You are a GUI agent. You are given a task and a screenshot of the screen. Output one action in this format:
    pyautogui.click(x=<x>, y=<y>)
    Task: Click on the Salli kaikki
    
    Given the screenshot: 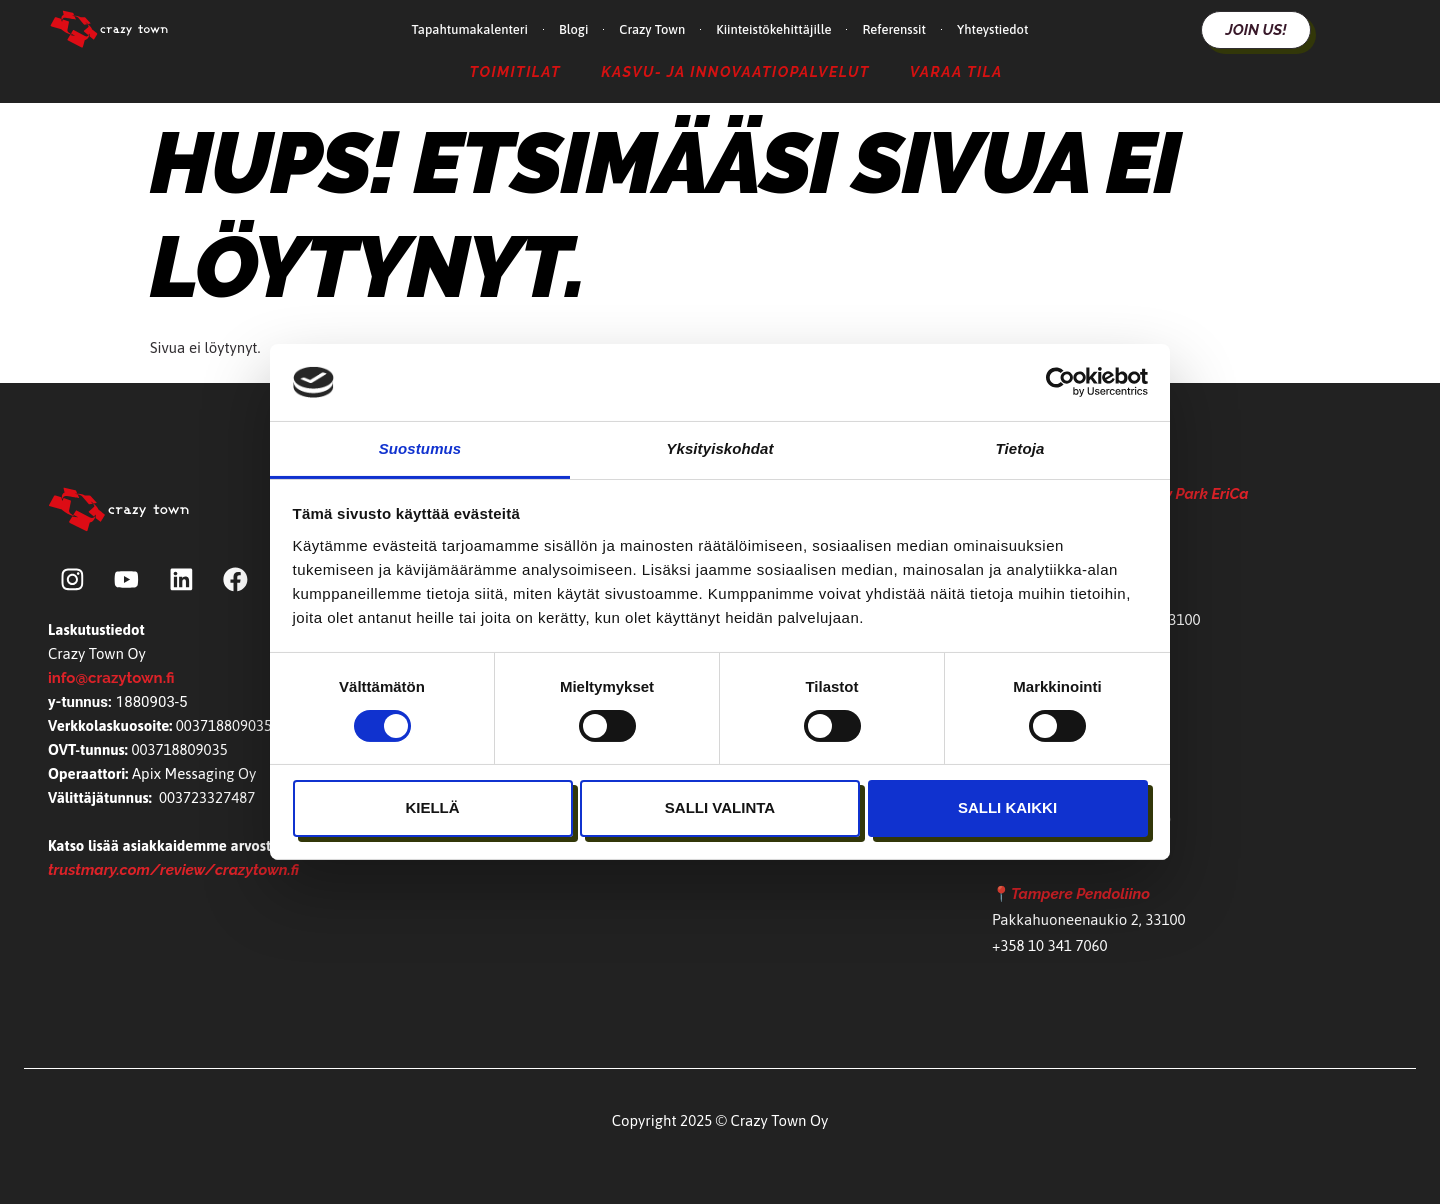 What is the action you would take?
    pyautogui.click(x=1007, y=807)
    